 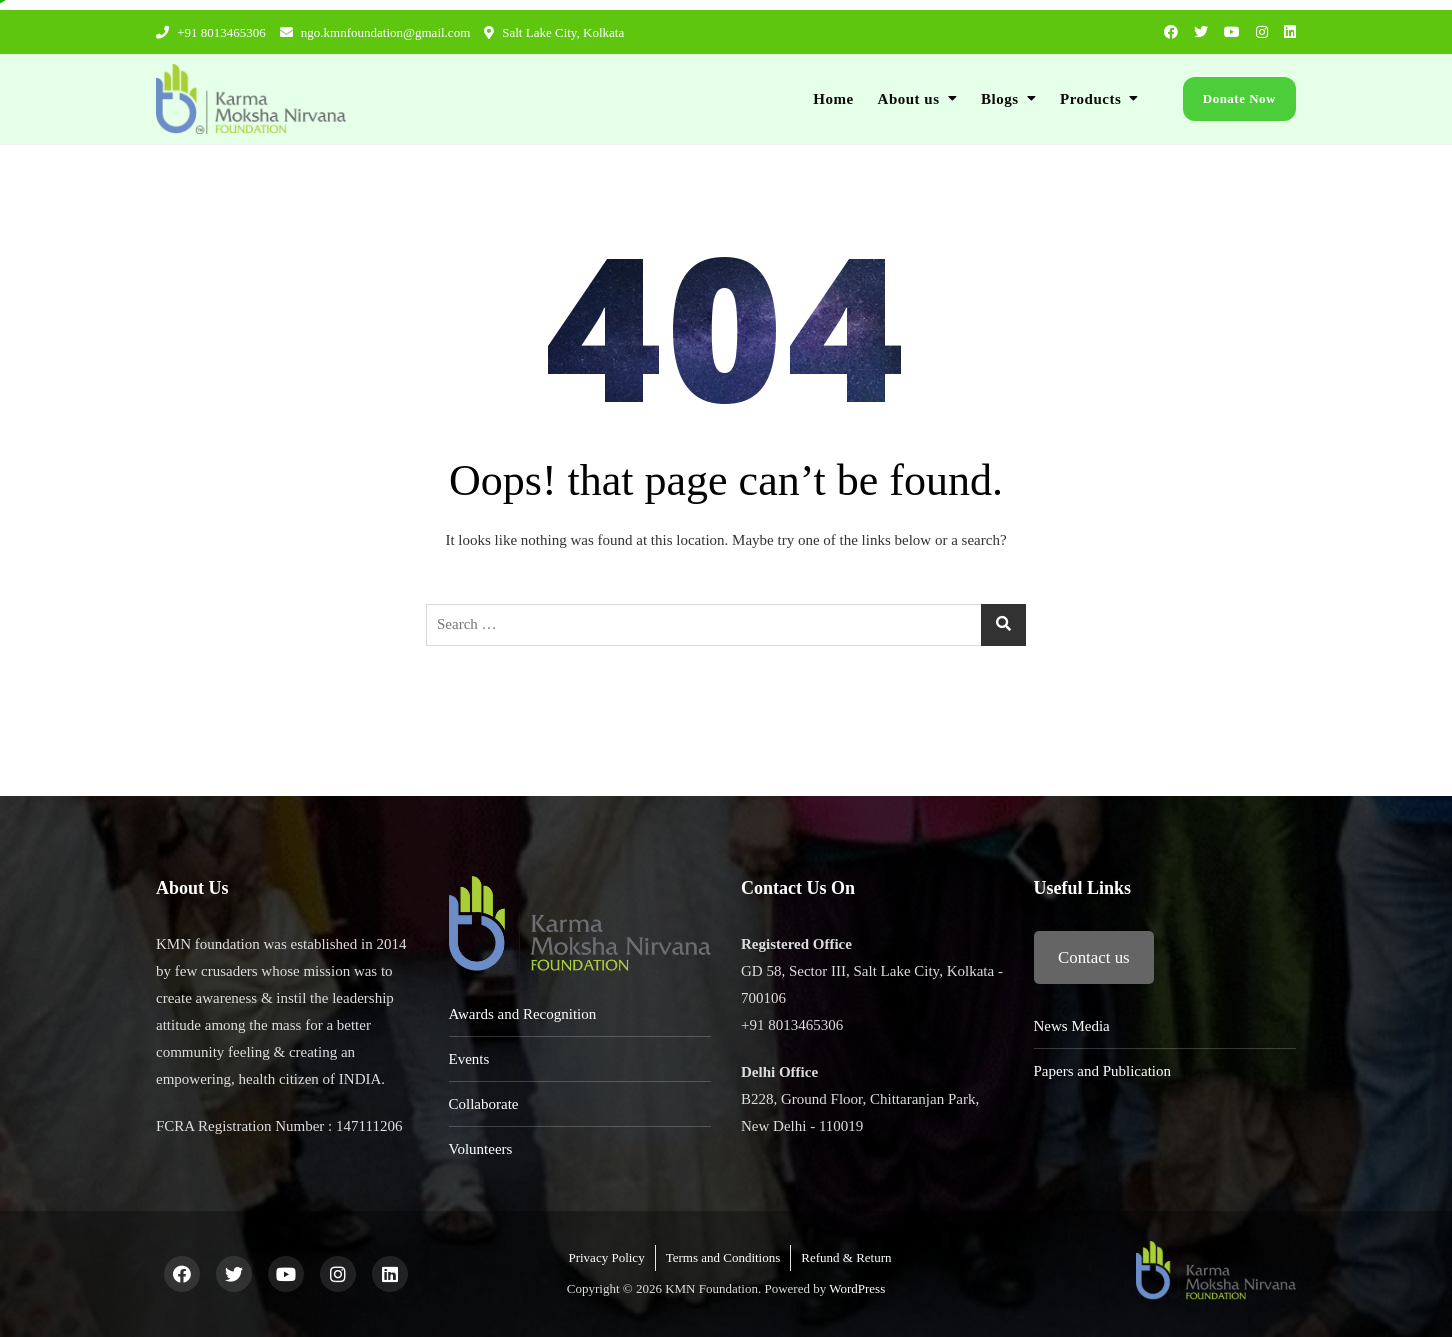 I want to click on Privacy Policy, so click(x=606, y=1257).